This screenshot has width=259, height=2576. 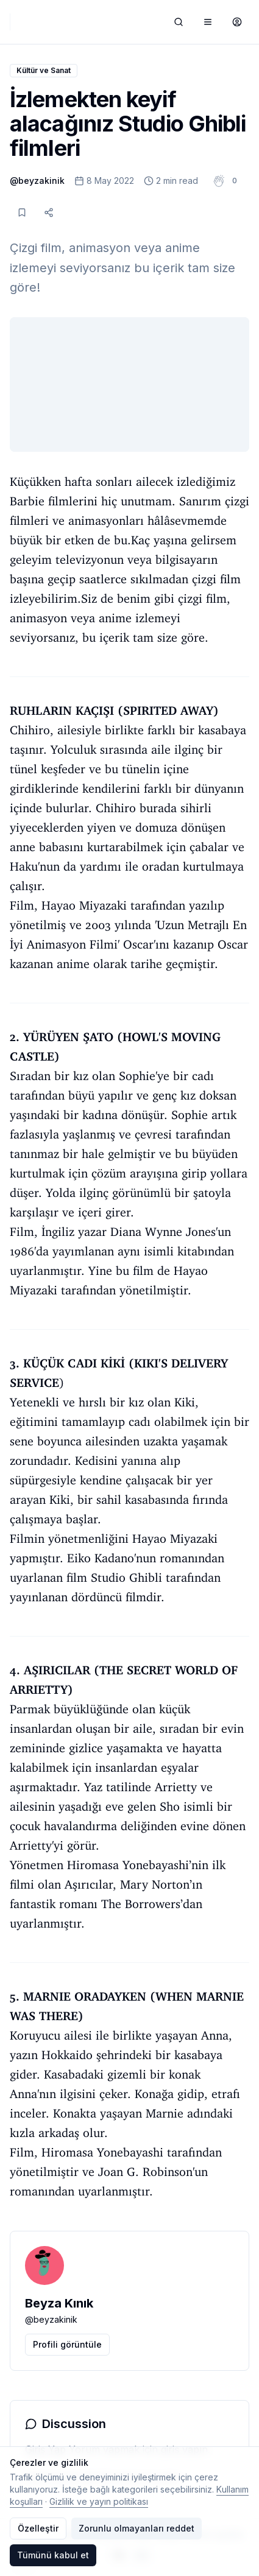 What do you see at coordinates (67, 2344) in the screenshot?
I see `Profili görüntüle` at bounding box center [67, 2344].